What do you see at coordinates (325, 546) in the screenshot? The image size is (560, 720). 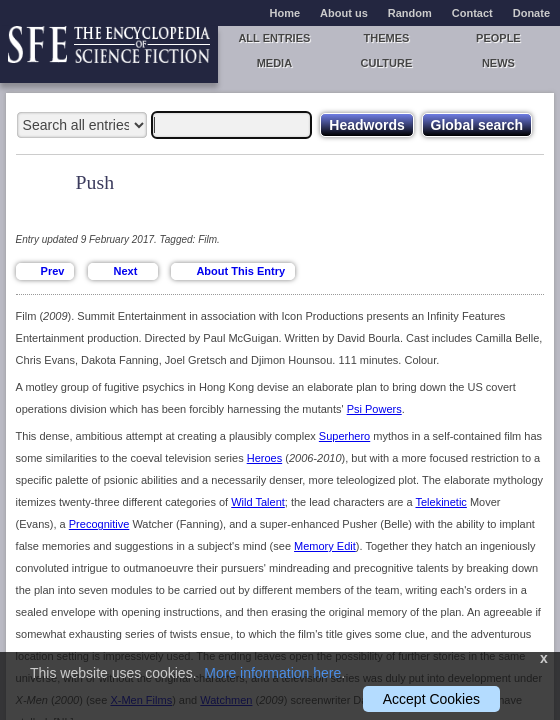 I see `Memory Edit` at bounding box center [325, 546].